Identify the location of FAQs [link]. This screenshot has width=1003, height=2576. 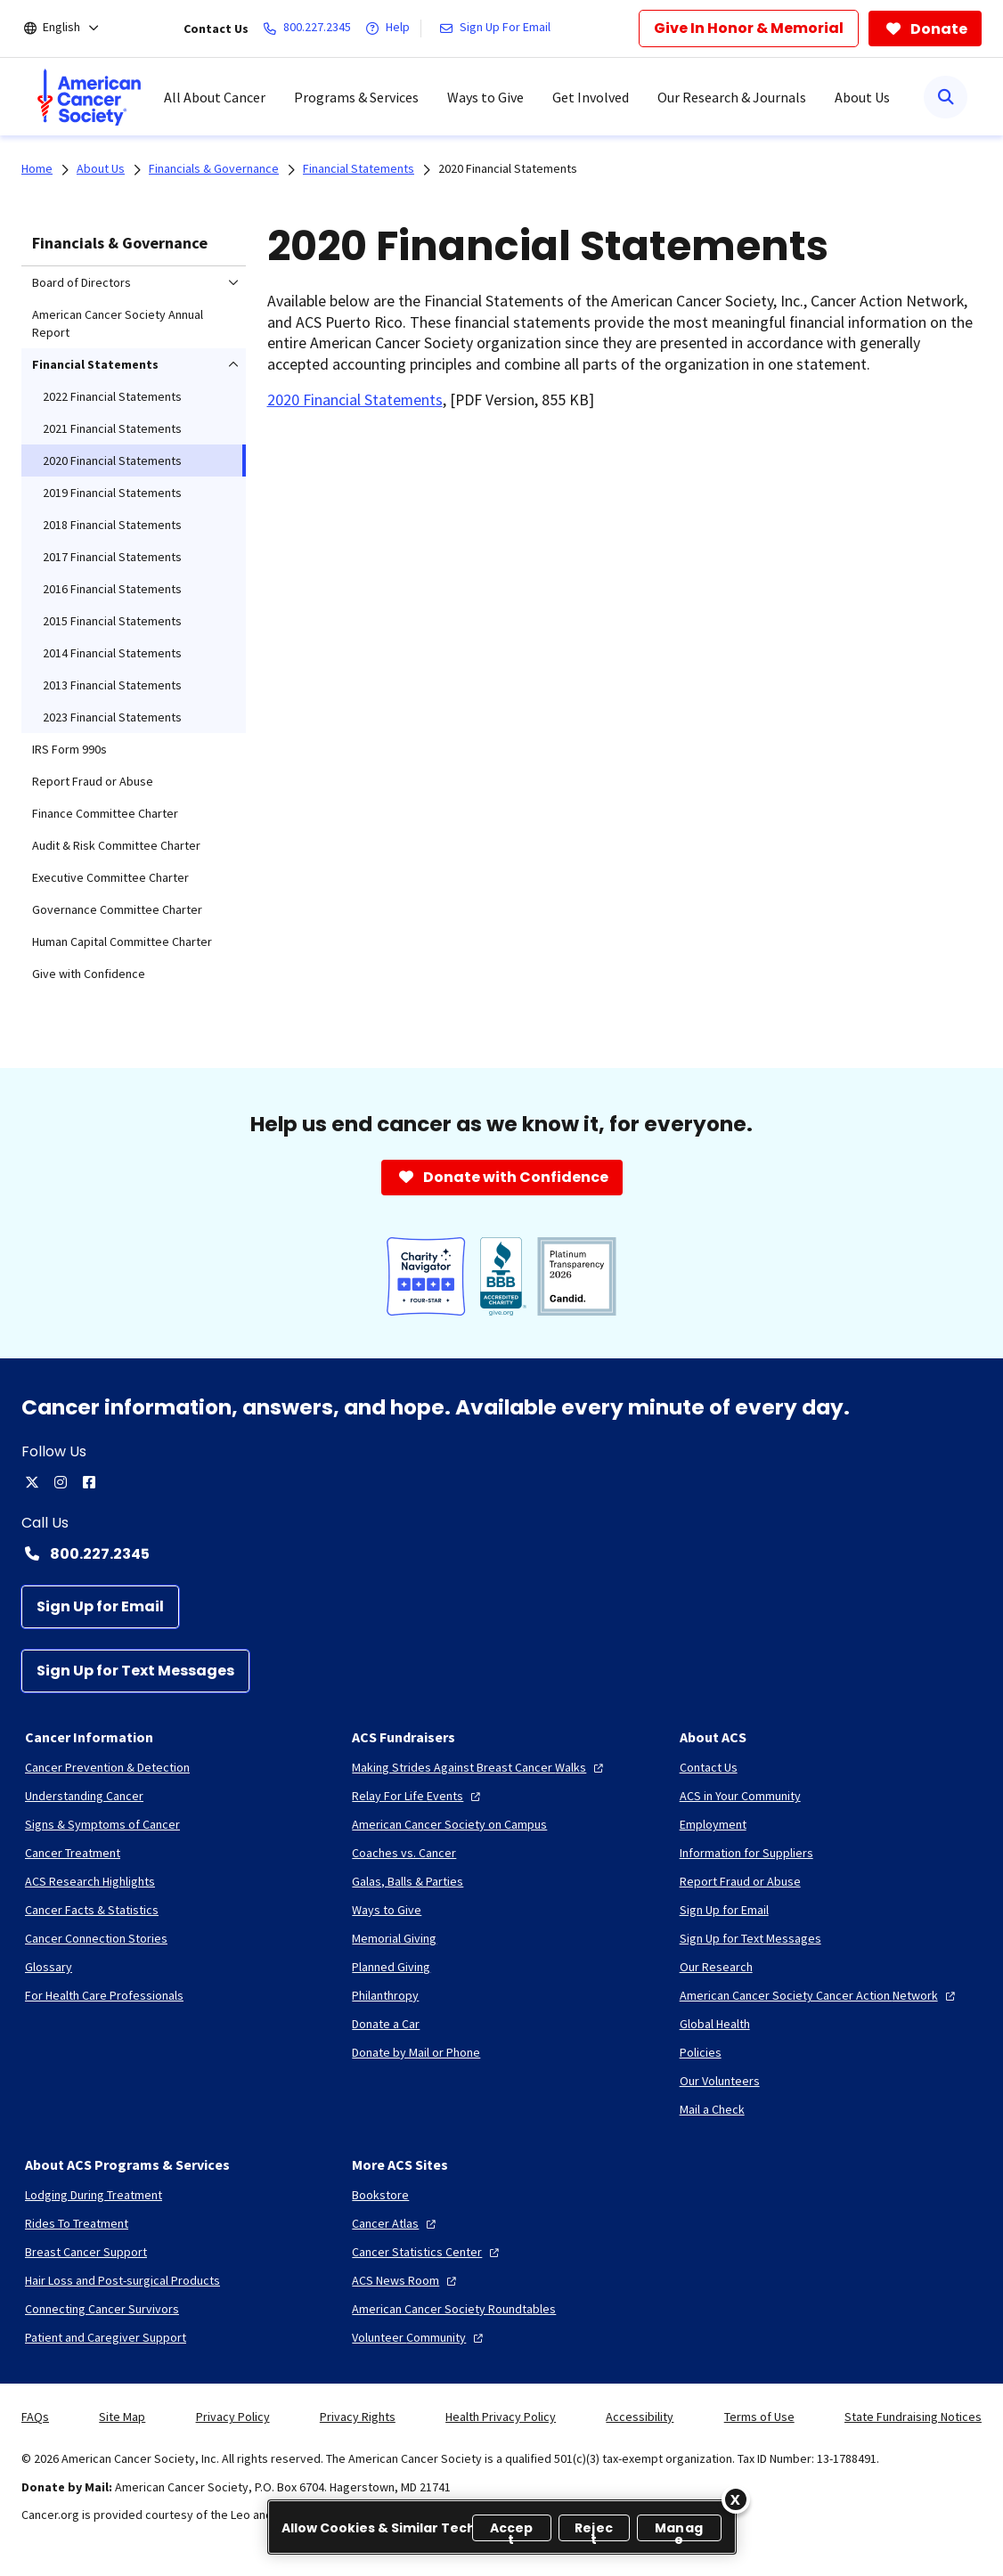
(35, 2417).